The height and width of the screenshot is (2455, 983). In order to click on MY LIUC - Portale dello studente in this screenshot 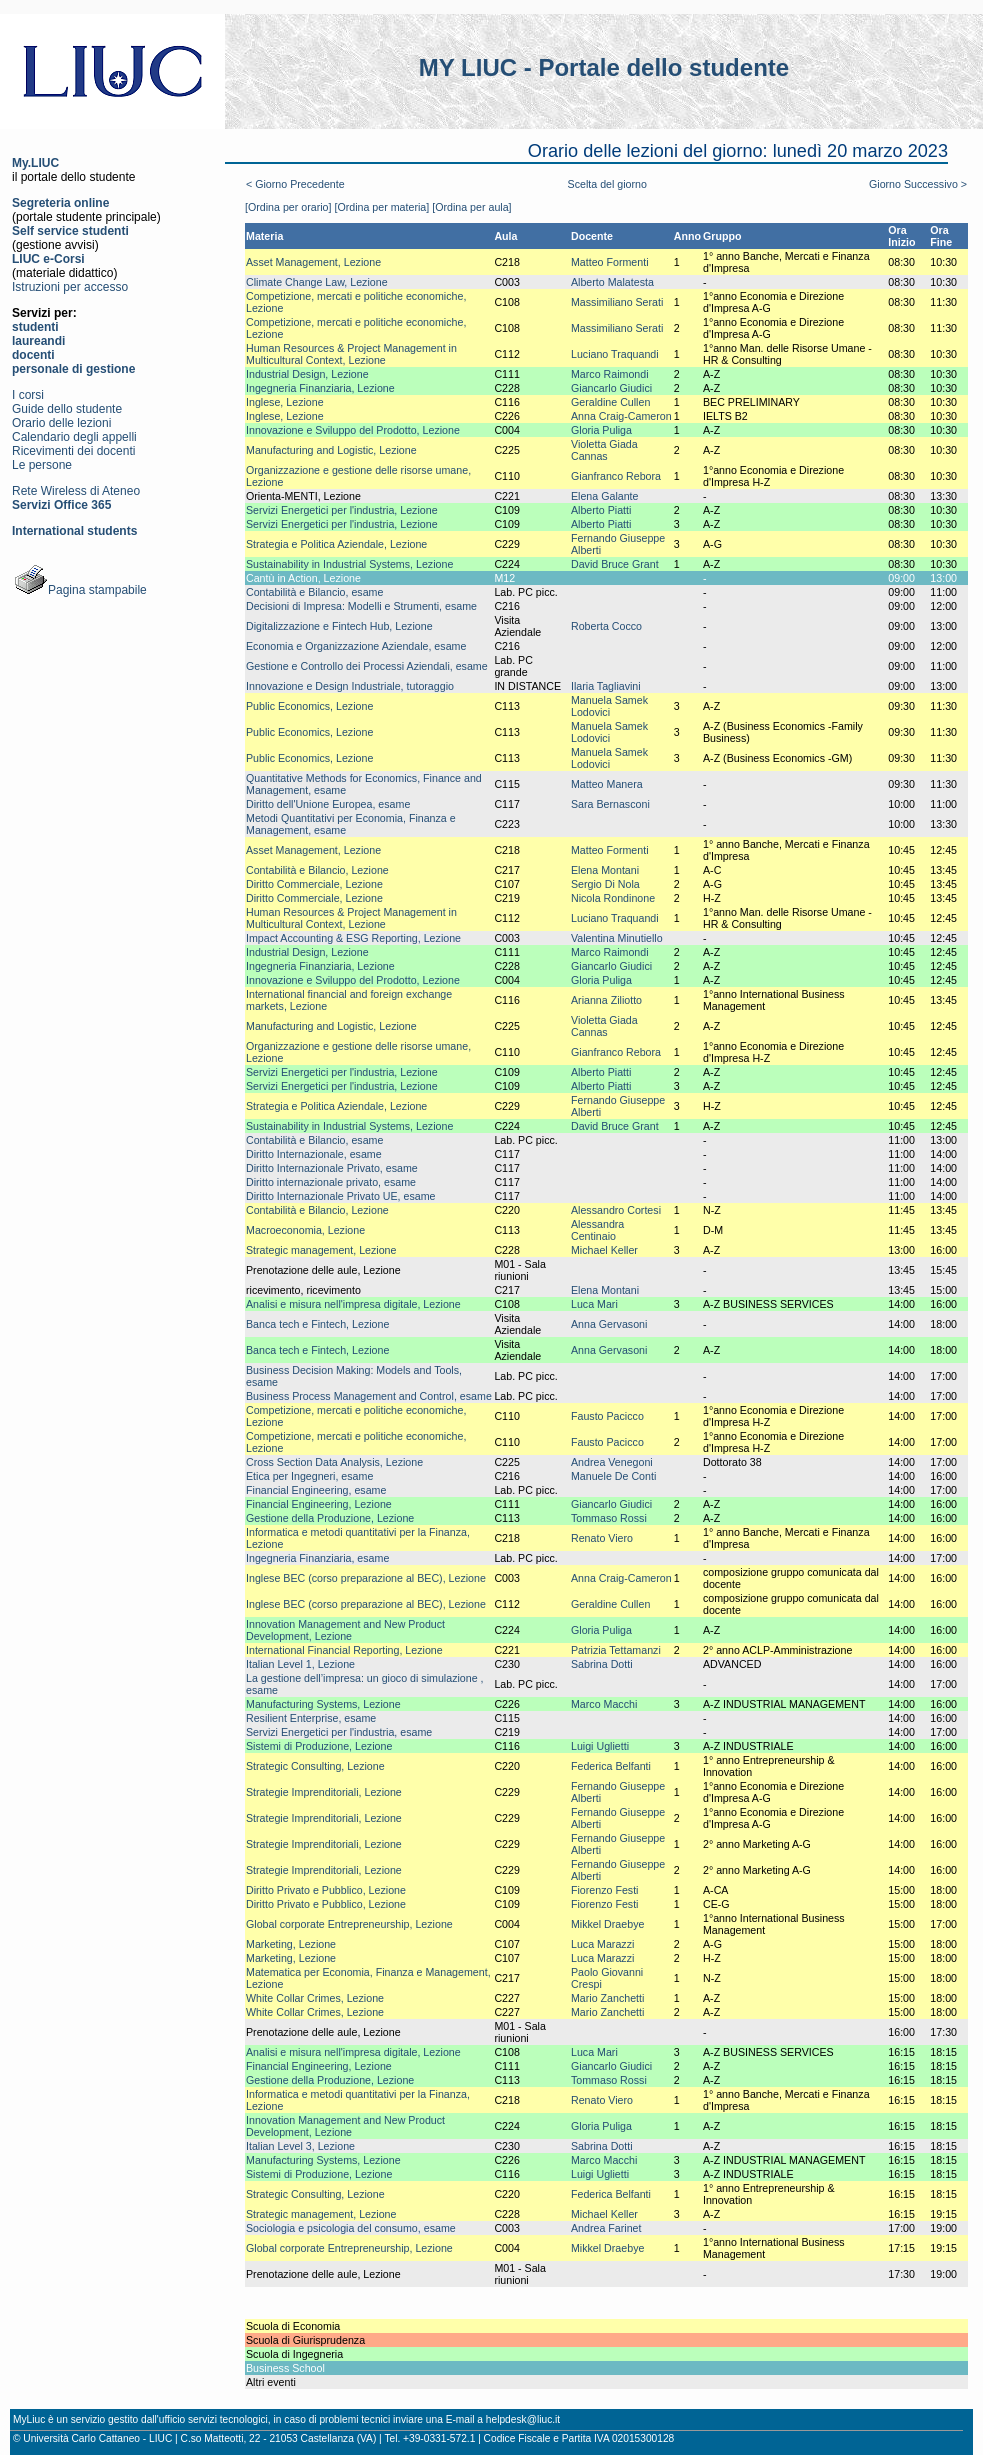, I will do `click(604, 67)`.